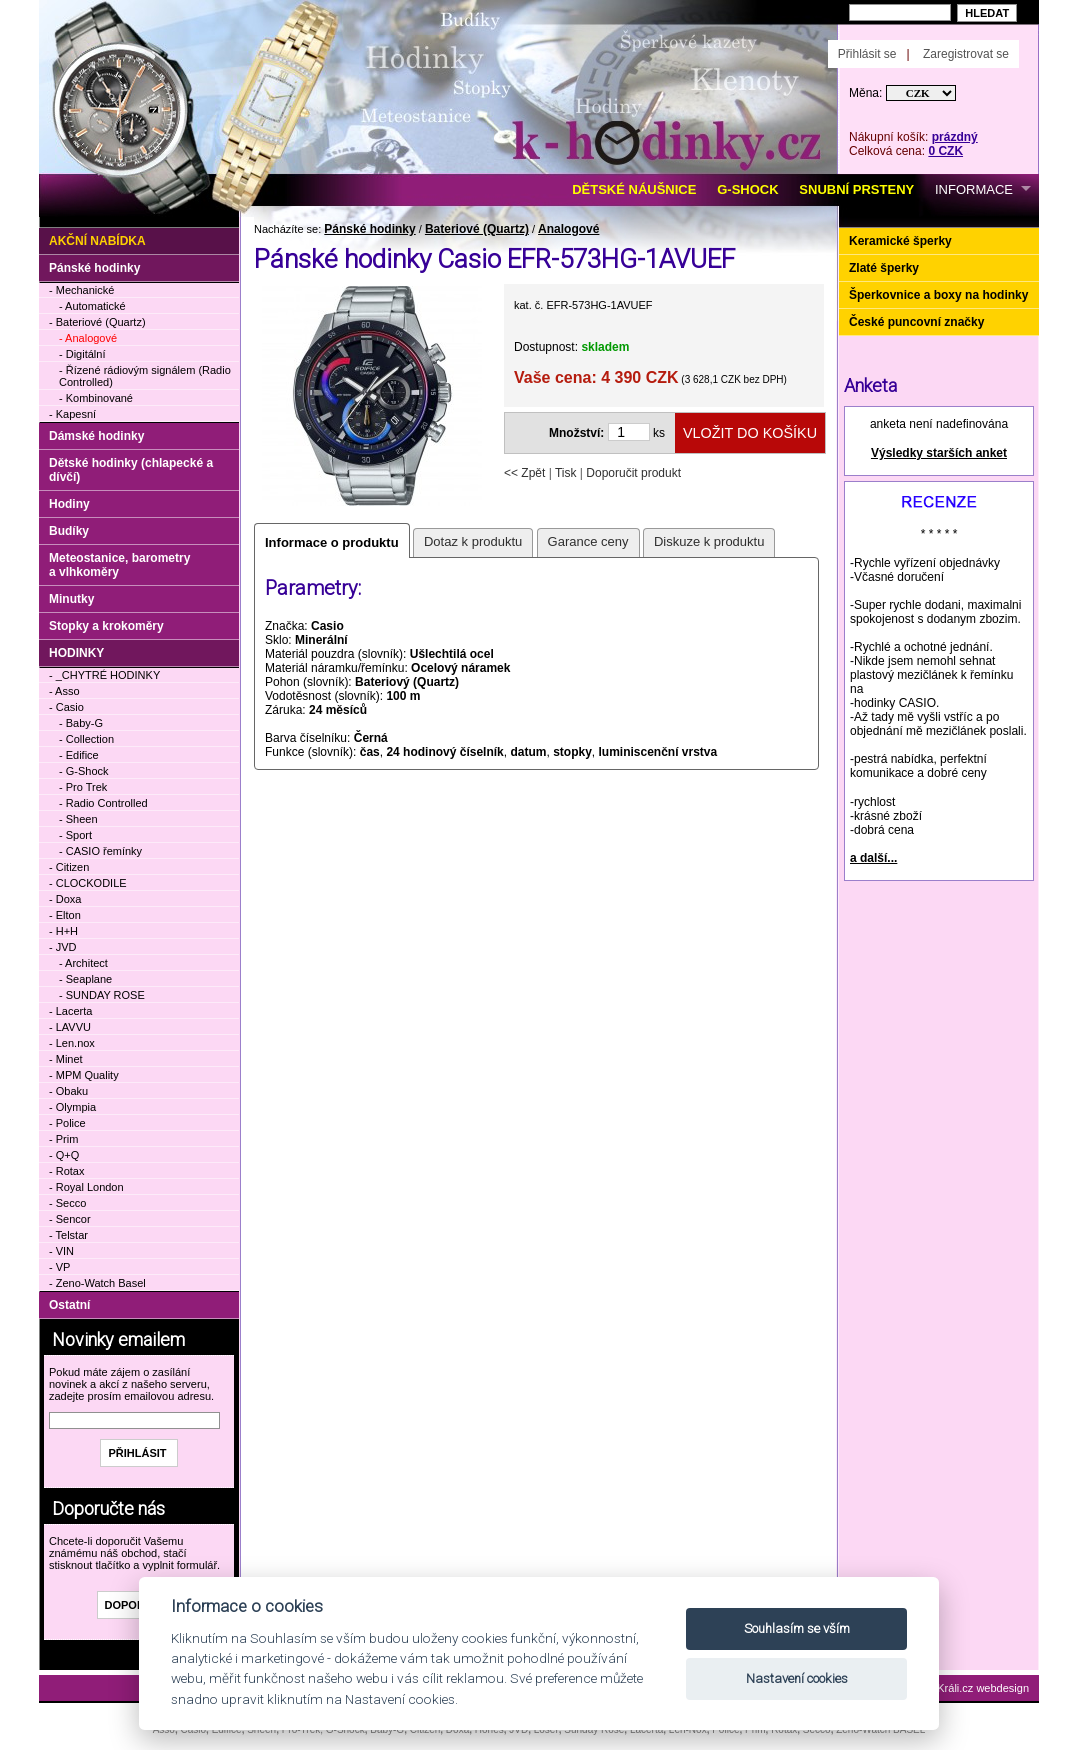  Describe the element at coordinates (96, 398) in the screenshot. I see `- Kombinované` at that location.